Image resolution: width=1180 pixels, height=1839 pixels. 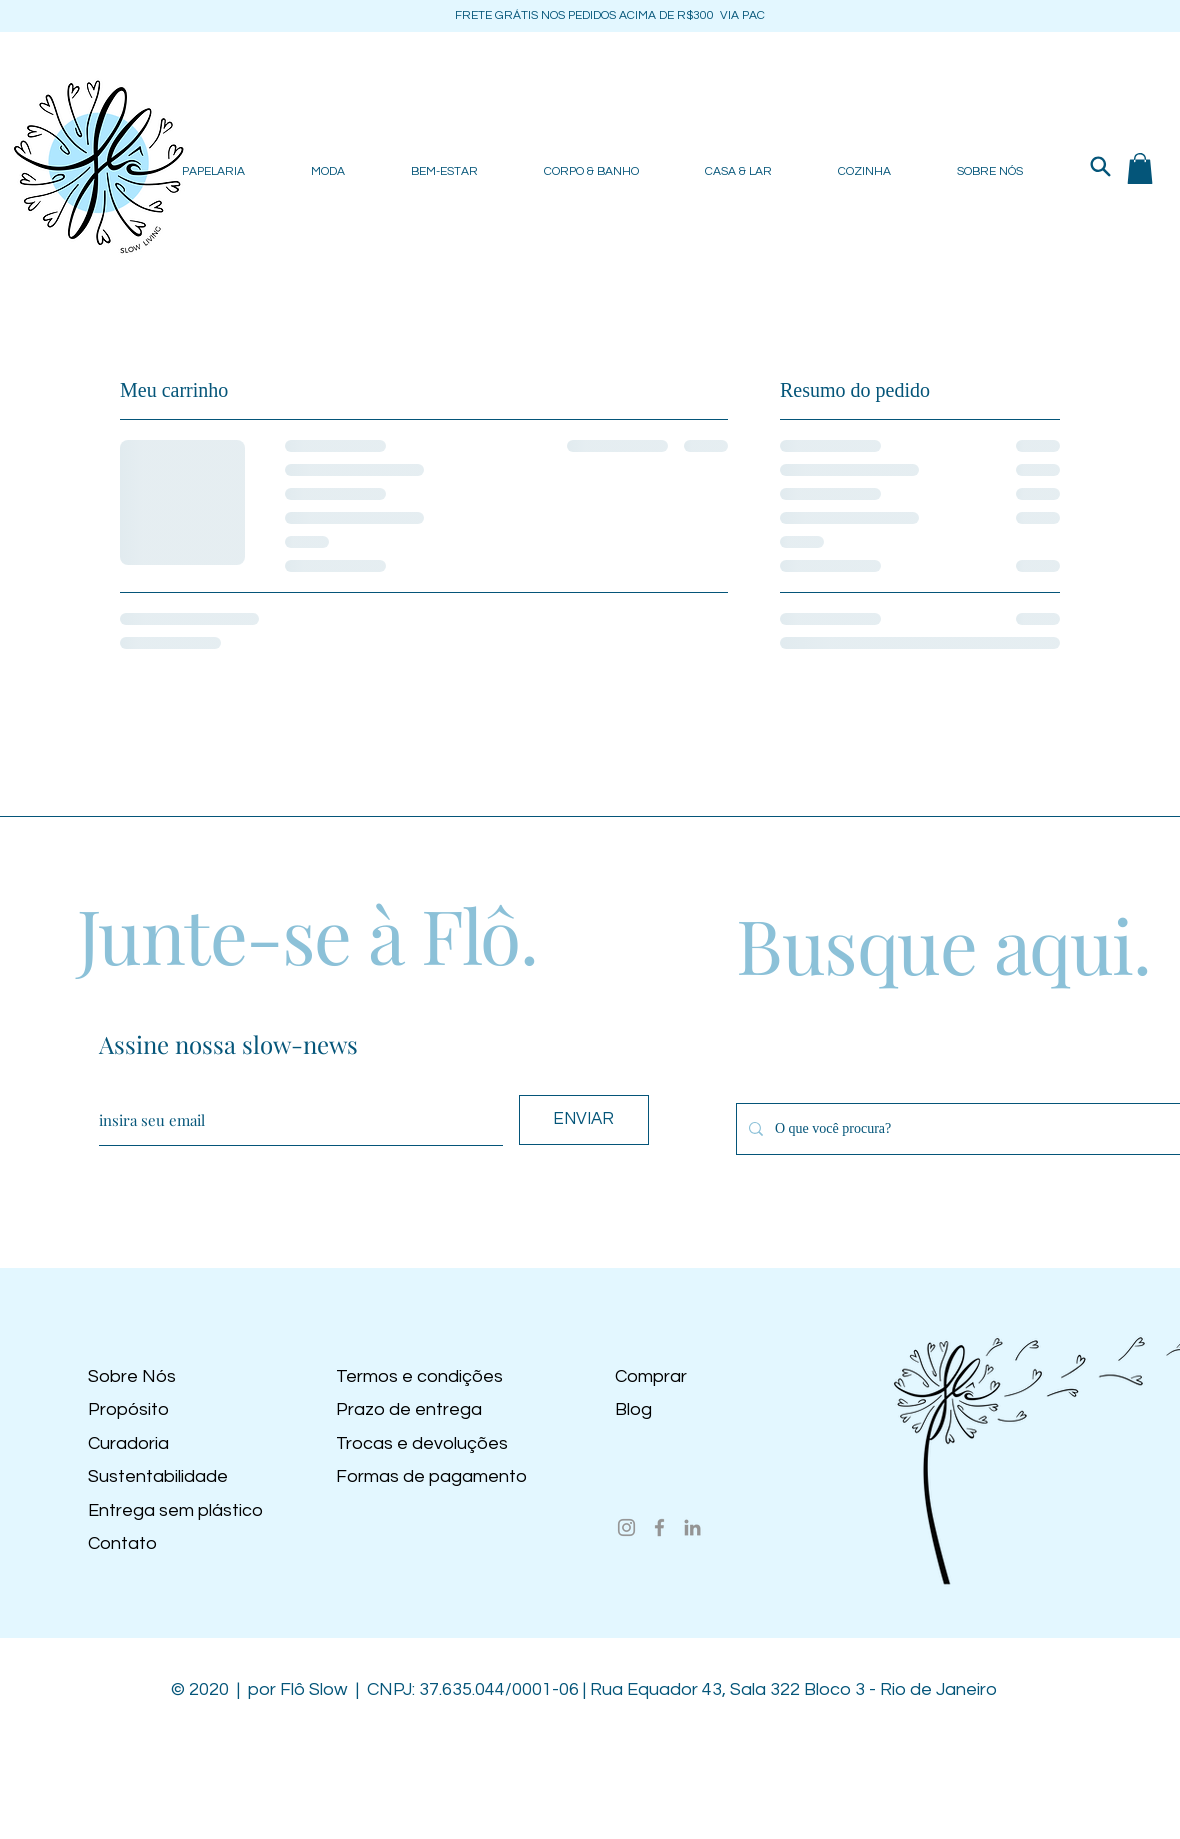 What do you see at coordinates (584, 1120) in the screenshot?
I see `[ENVIAR]` at bounding box center [584, 1120].